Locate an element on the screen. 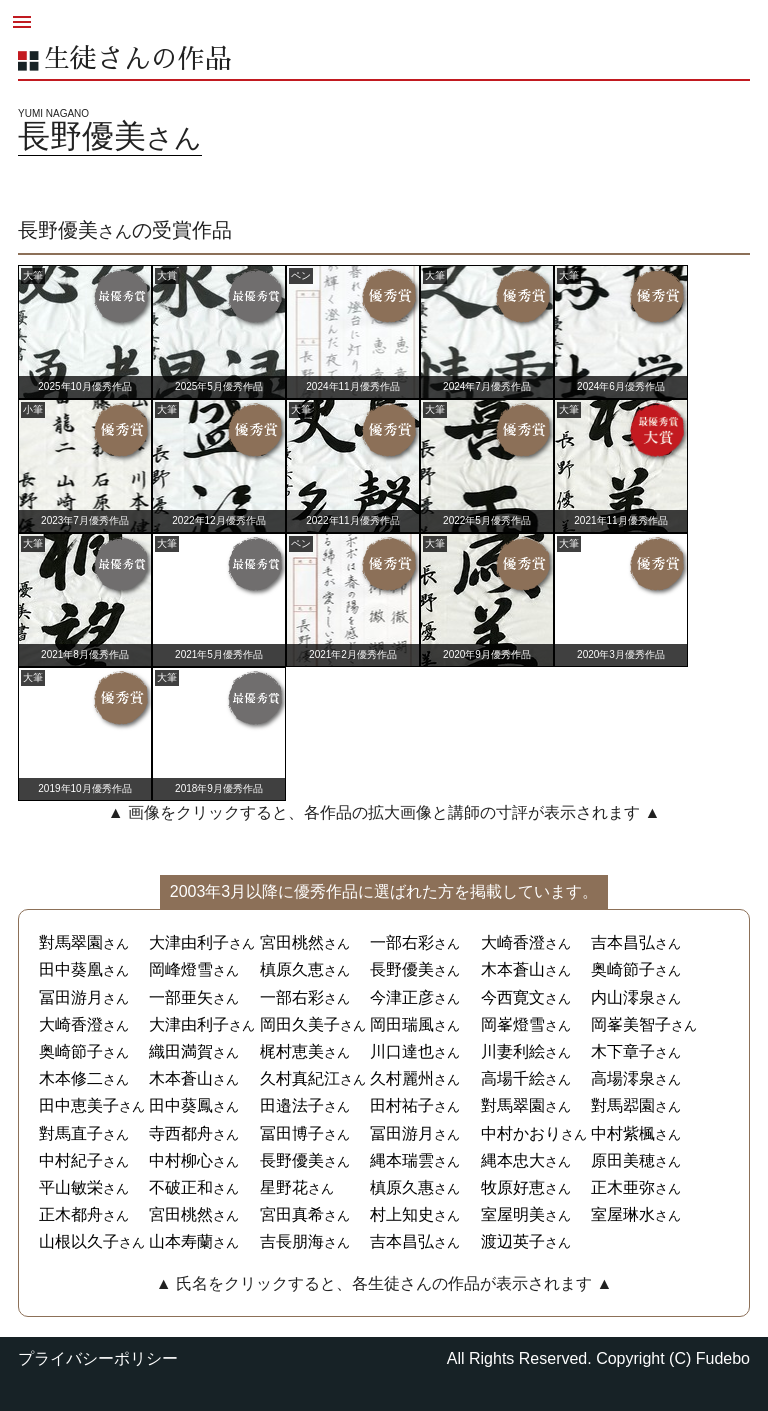 The height and width of the screenshot is (1411, 768). 槙原久惠 is located at coordinates (402, 1187).